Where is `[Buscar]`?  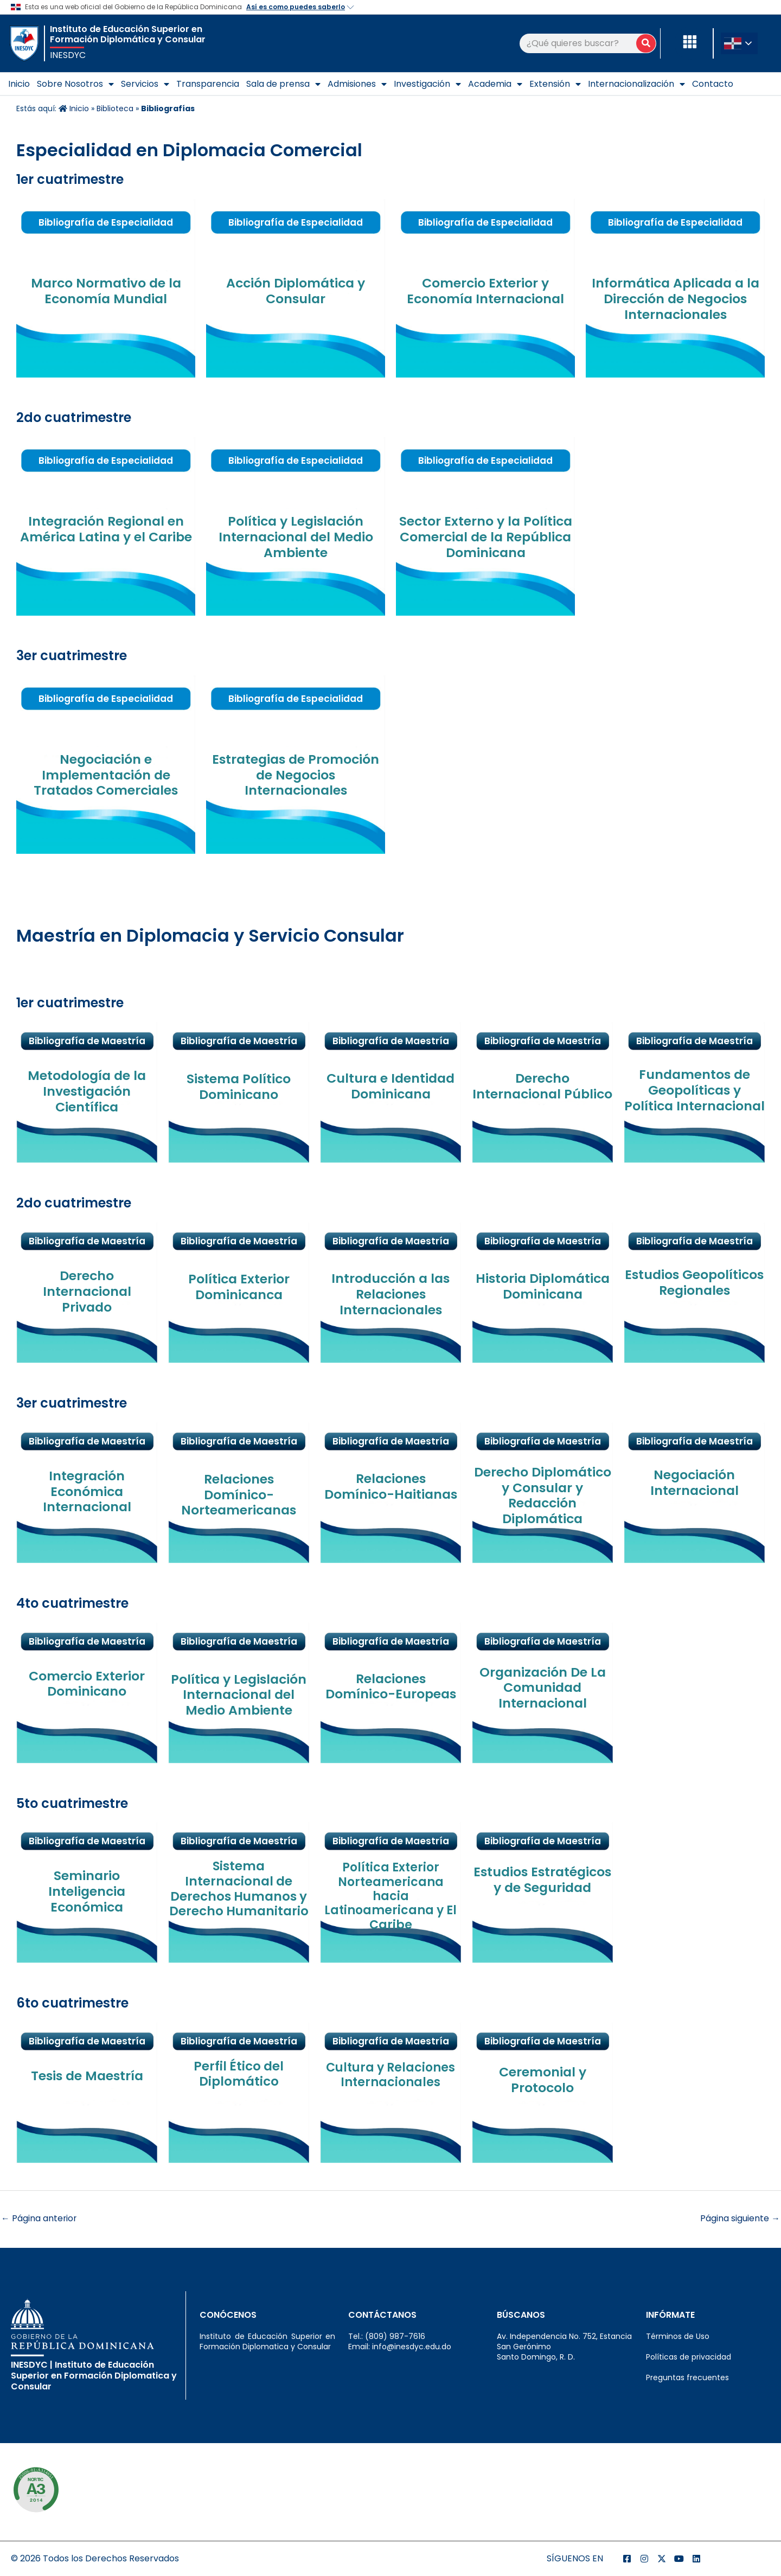
[Buscar] is located at coordinates (646, 43).